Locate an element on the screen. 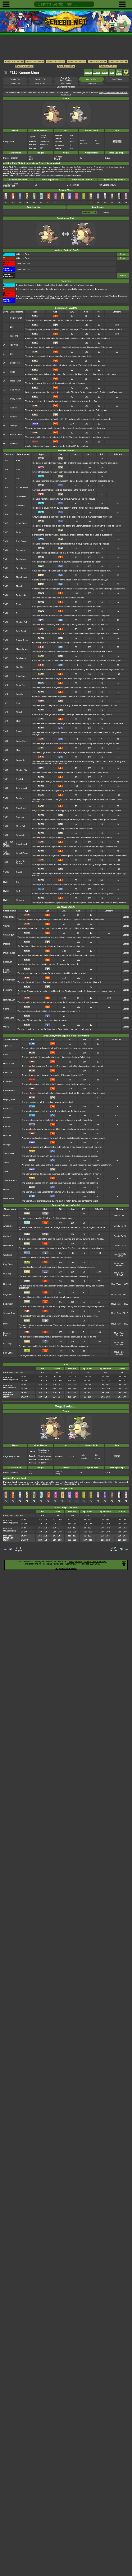  Circle Throw is located at coordinates (8, 917).